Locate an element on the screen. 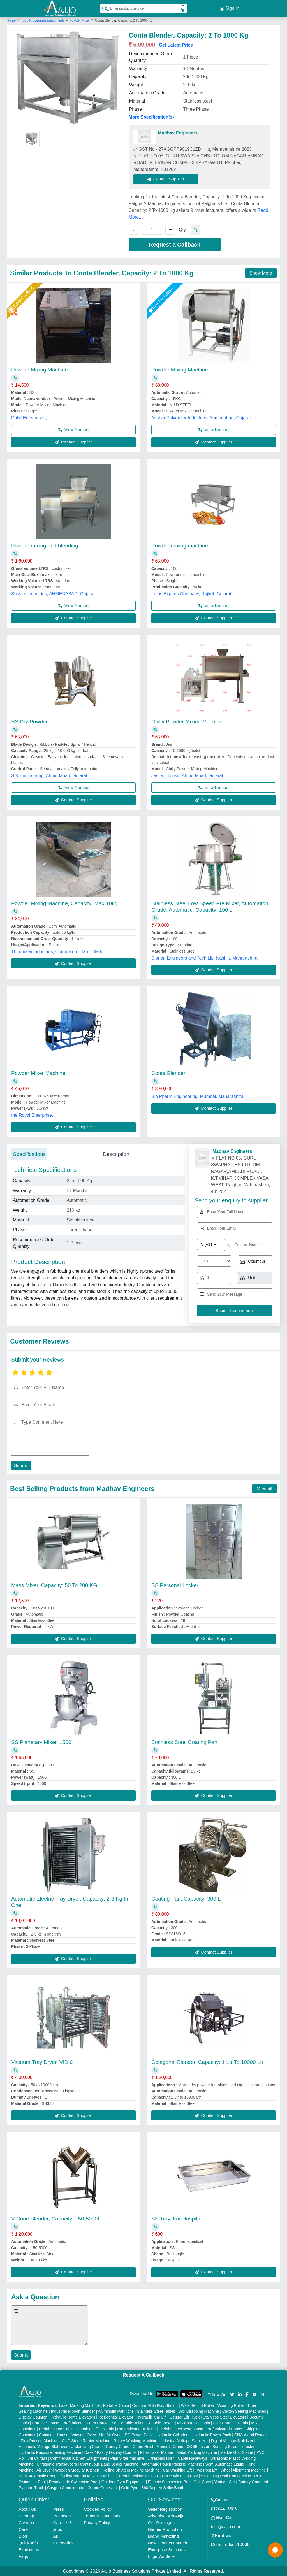  Bursting Strength Tester is located at coordinates (233, 2446).